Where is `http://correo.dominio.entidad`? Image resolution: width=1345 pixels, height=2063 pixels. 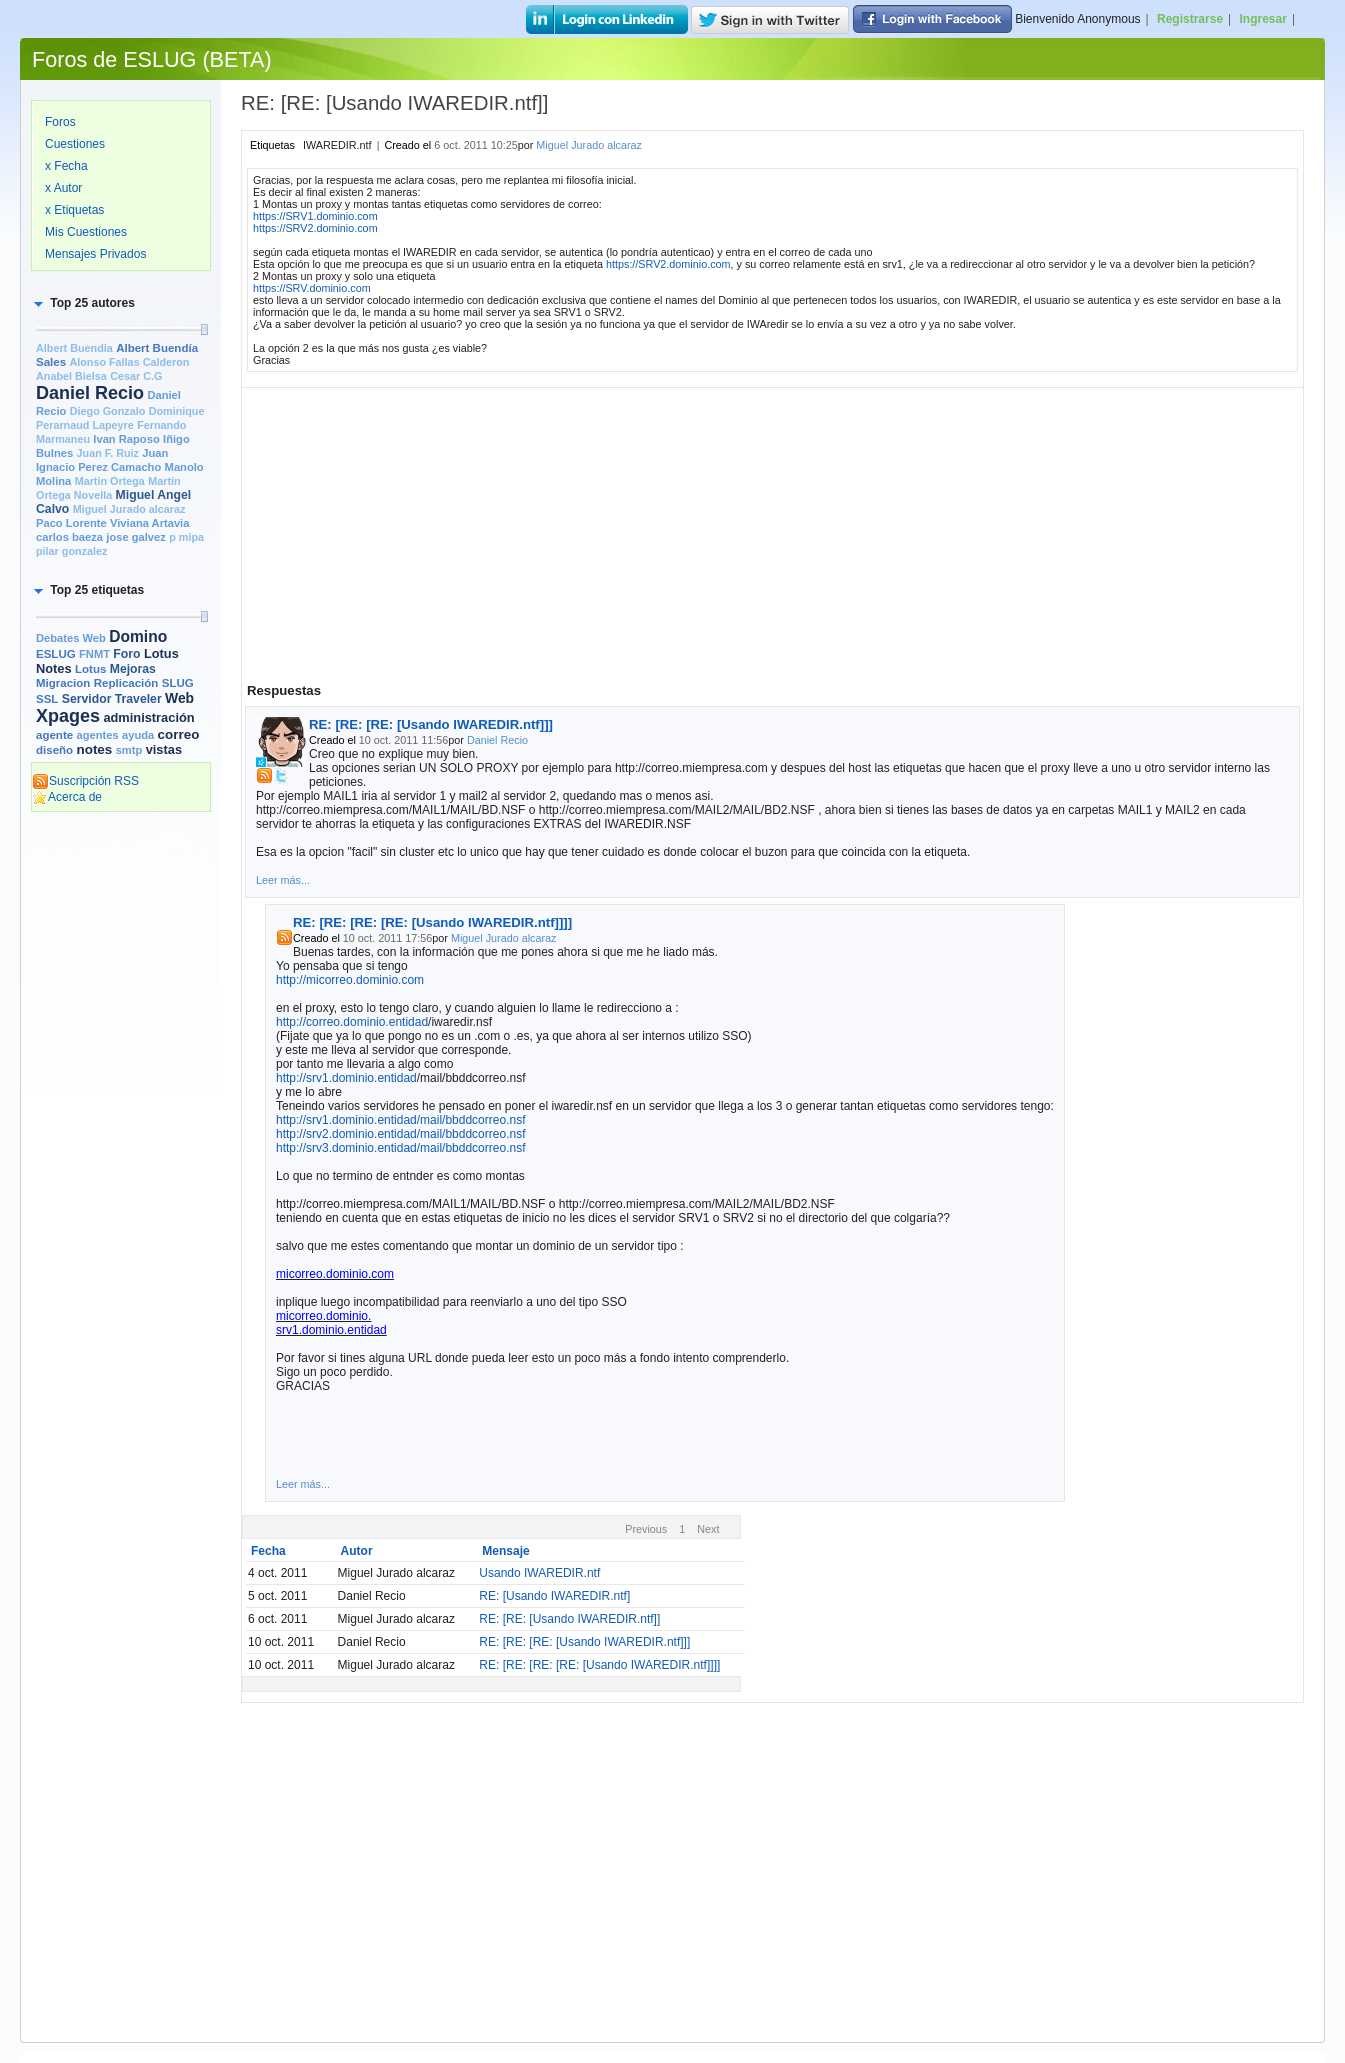 http://correo.dominio.entidad is located at coordinates (352, 1022).